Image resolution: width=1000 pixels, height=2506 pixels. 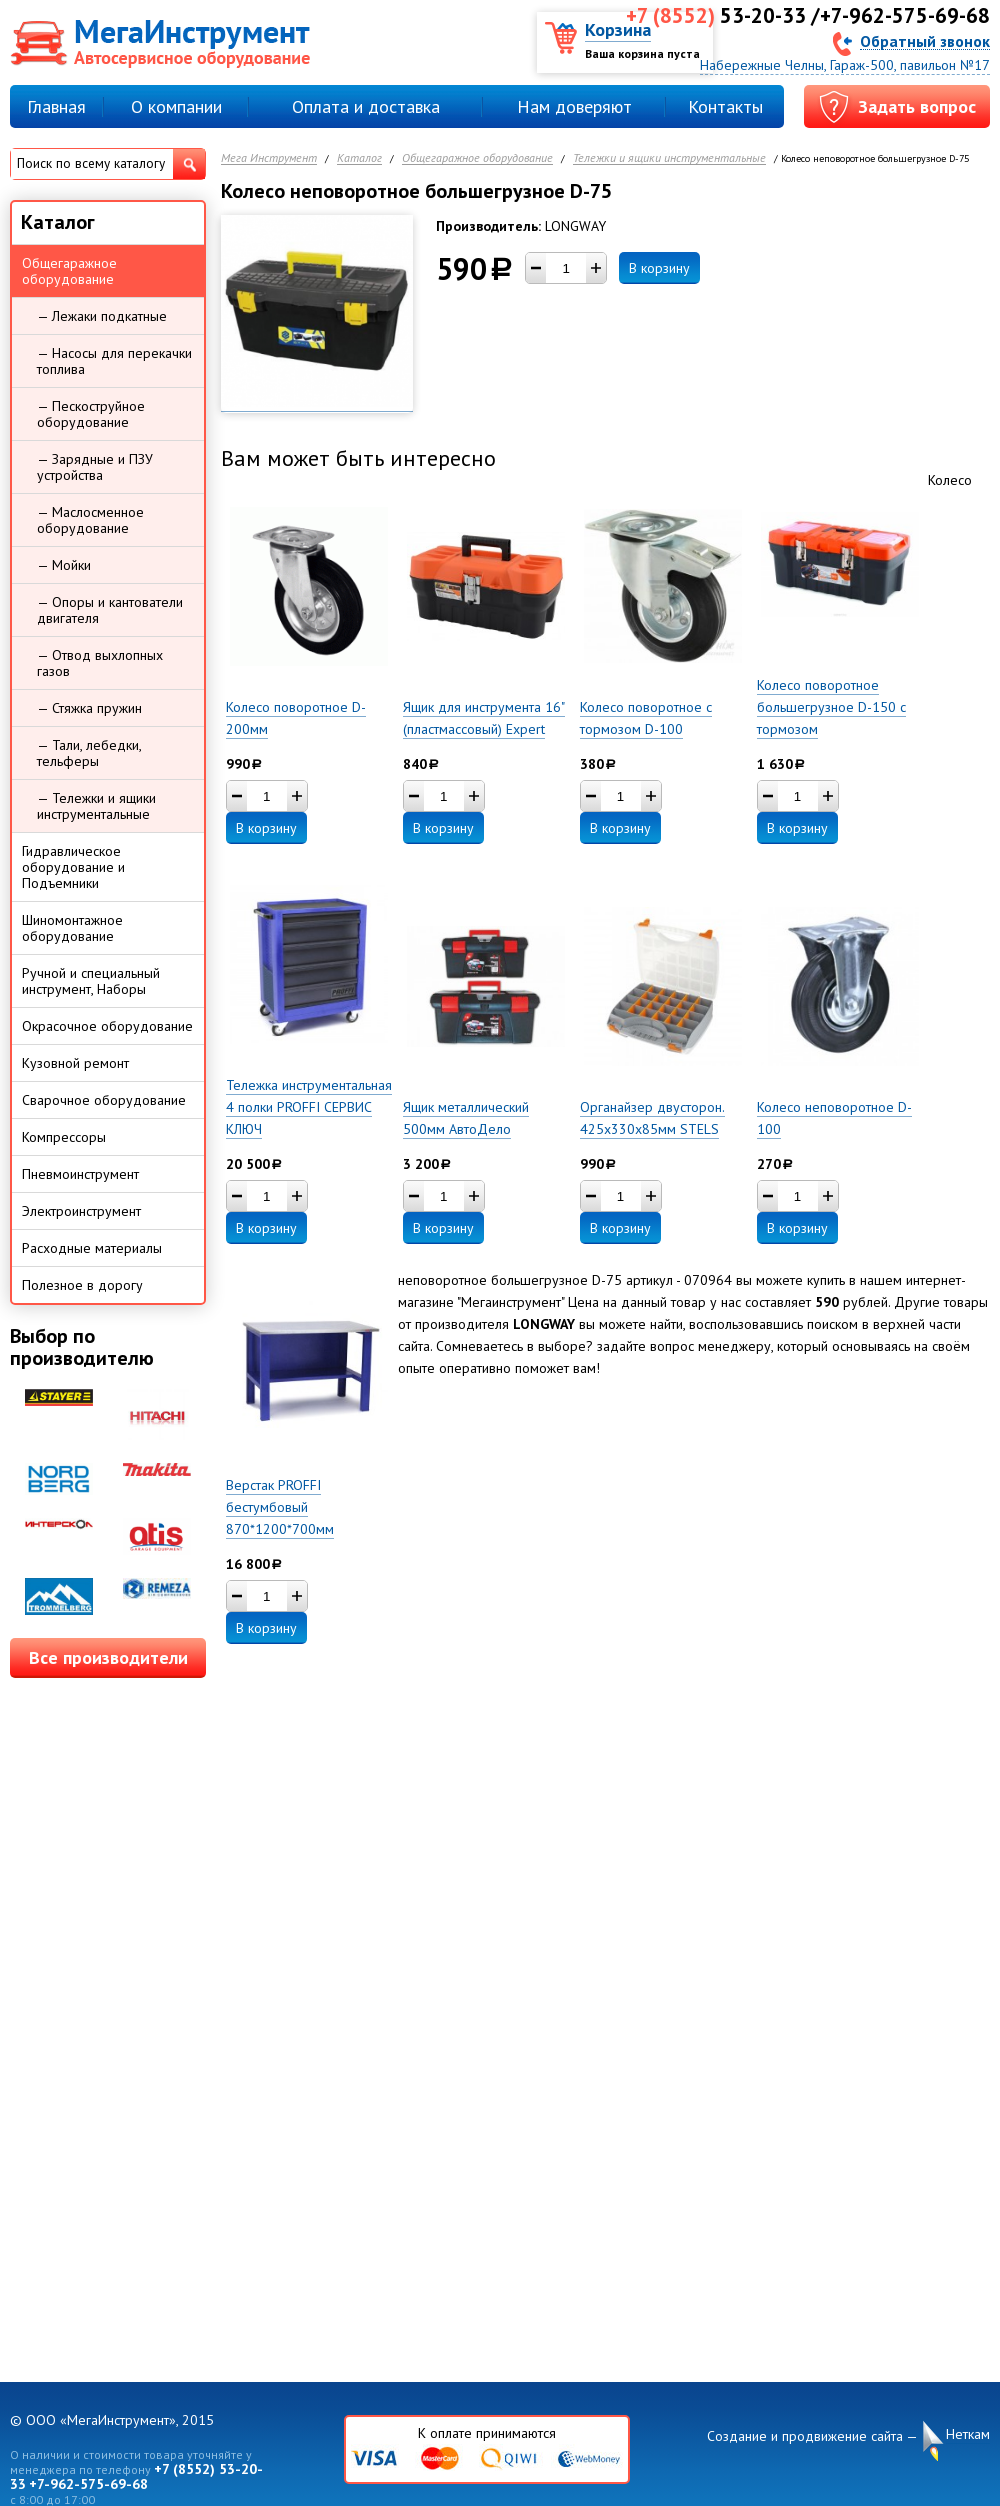 What do you see at coordinates (845, 65) in the screenshot?
I see `Набережные Челны, Гараж-500, павильон №17` at bounding box center [845, 65].